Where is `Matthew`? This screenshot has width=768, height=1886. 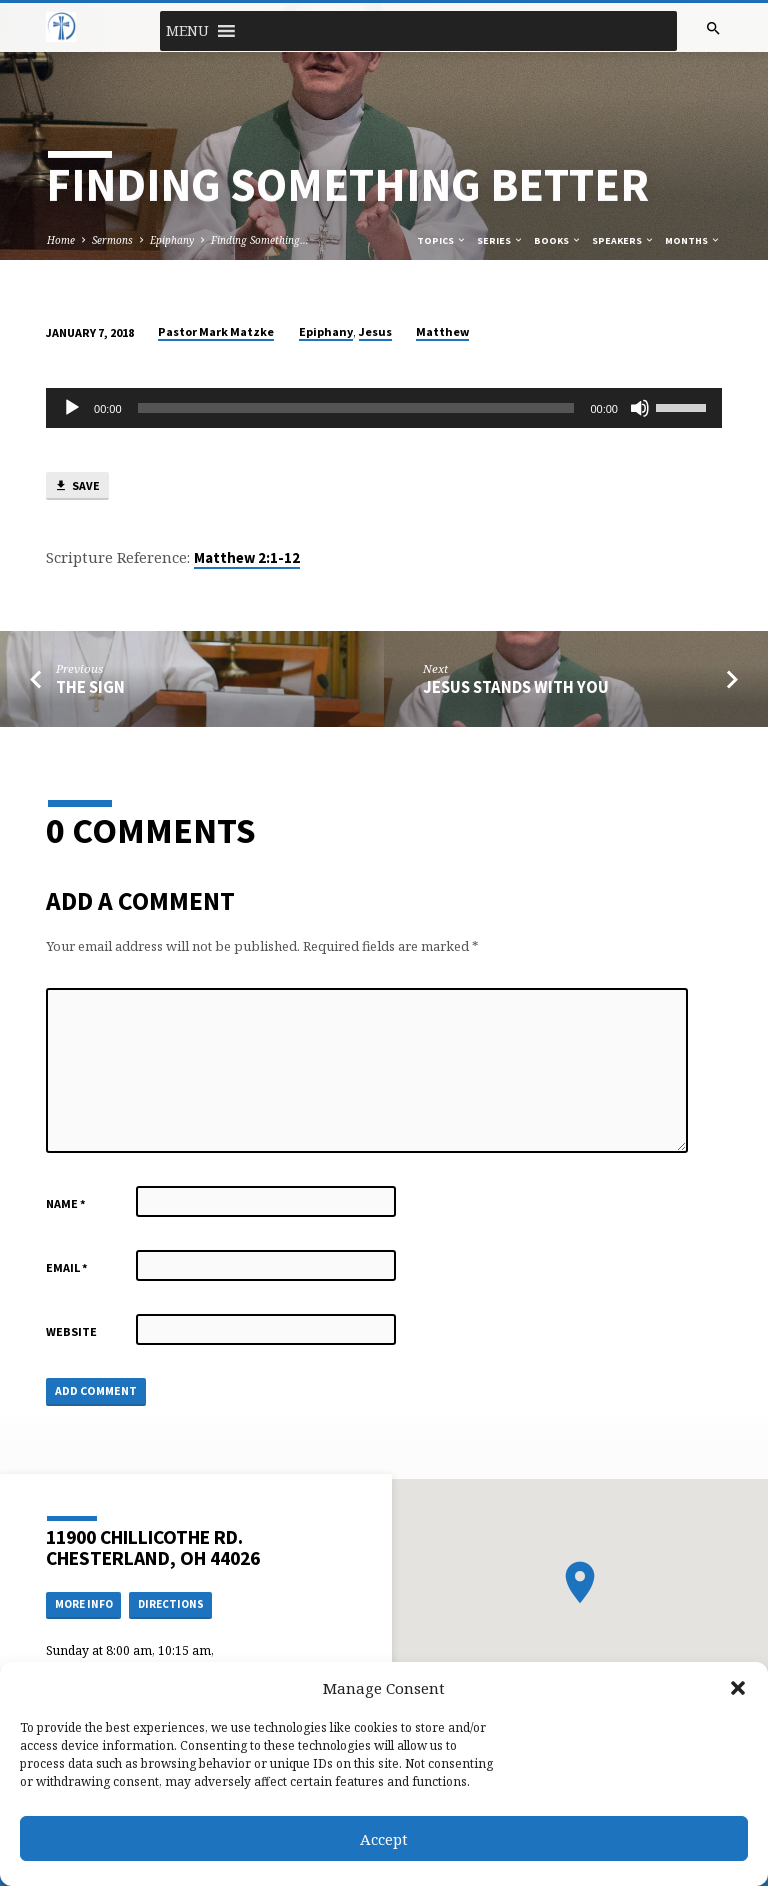 Matthew is located at coordinates (442, 331).